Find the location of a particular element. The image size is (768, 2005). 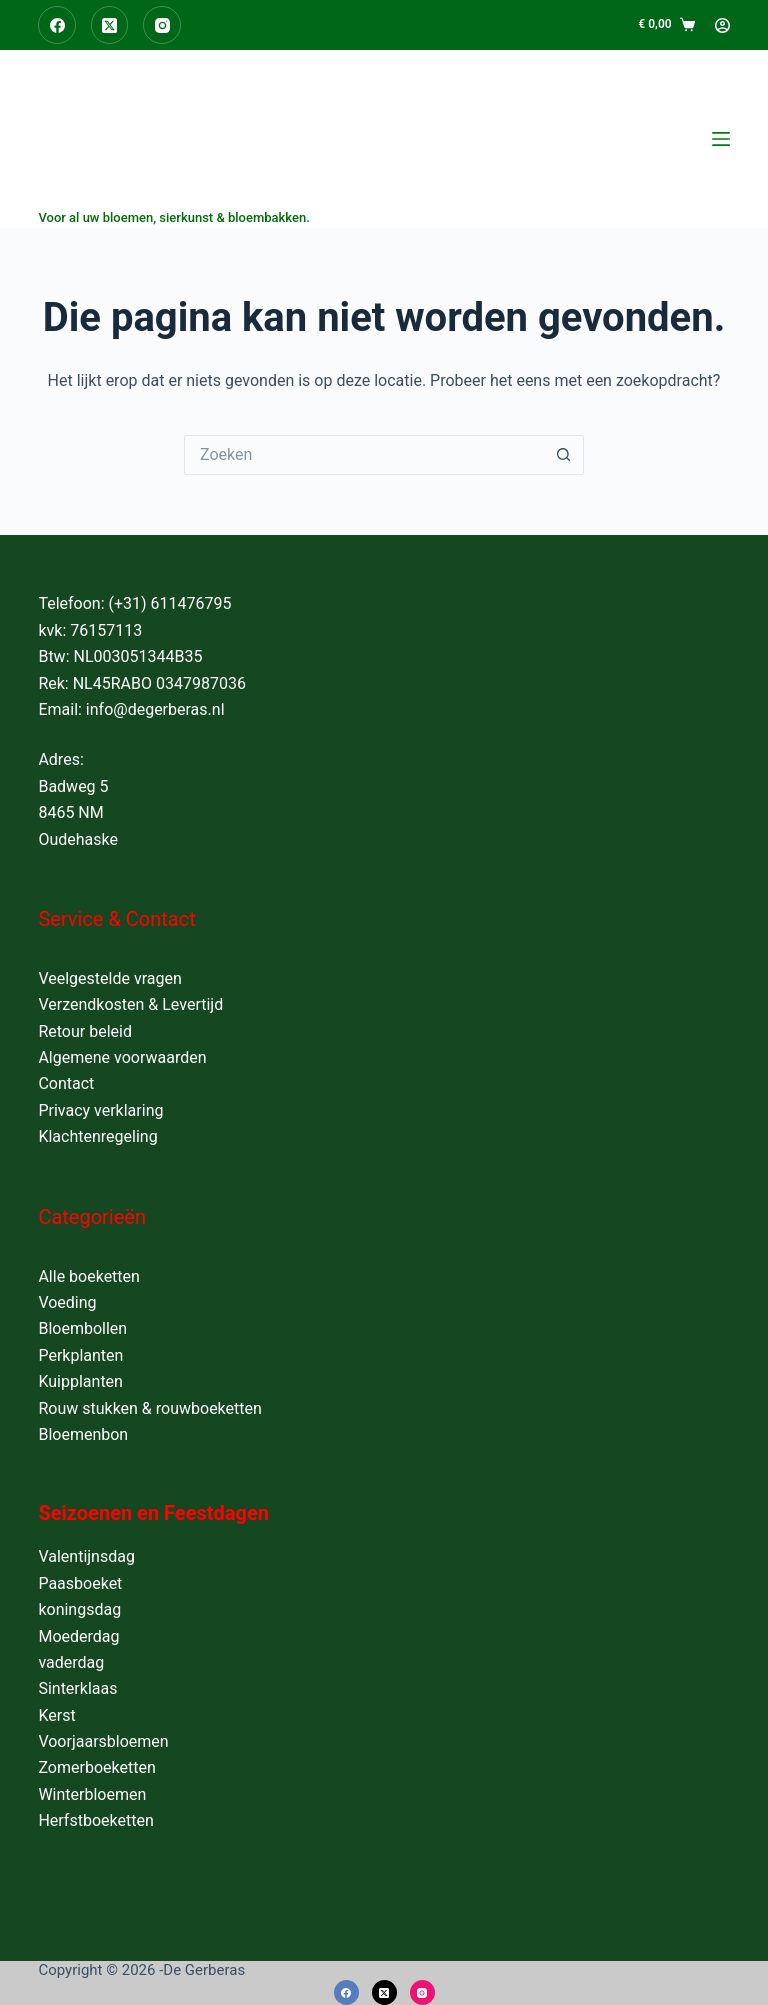

Zomerboeketten is located at coordinates (96, 1767).